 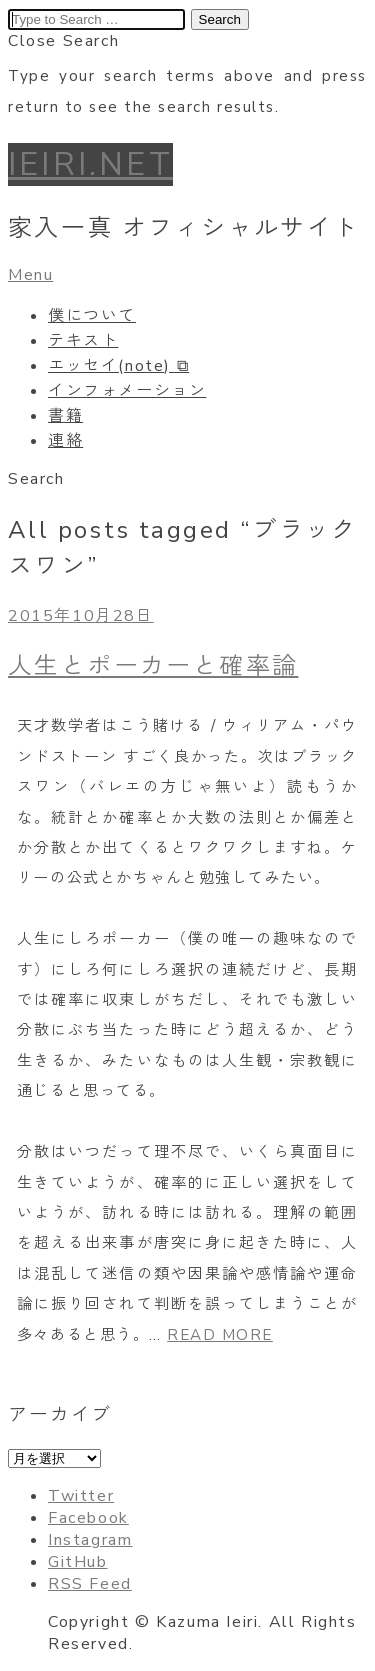 What do you see at coordinates (127, 391) in the screenshot?
I see `インフォメーション` at bounding box center [127, 391].